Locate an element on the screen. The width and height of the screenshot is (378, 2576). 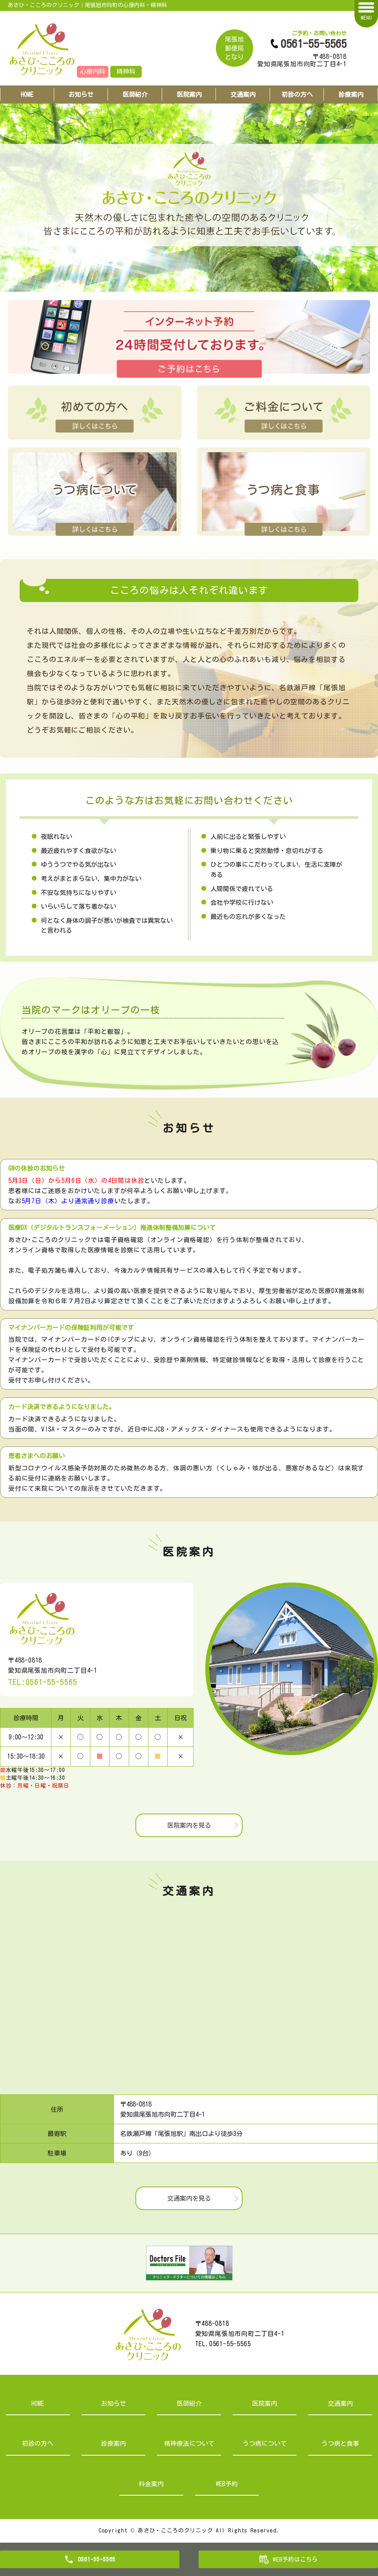
お知らせ is located at coordinates (80, 94).